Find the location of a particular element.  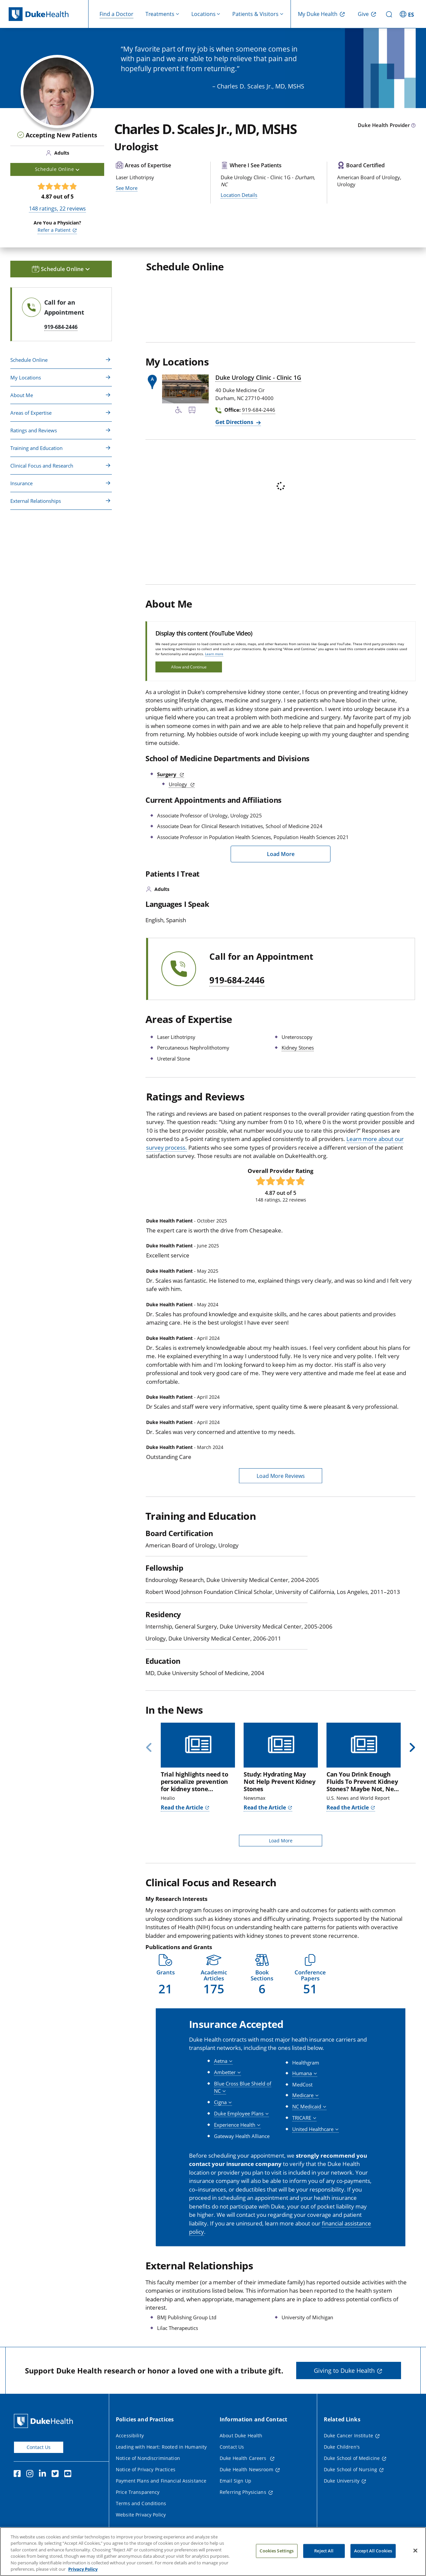

[Bus Stop Nearby] is located at coordinates (192, 411).